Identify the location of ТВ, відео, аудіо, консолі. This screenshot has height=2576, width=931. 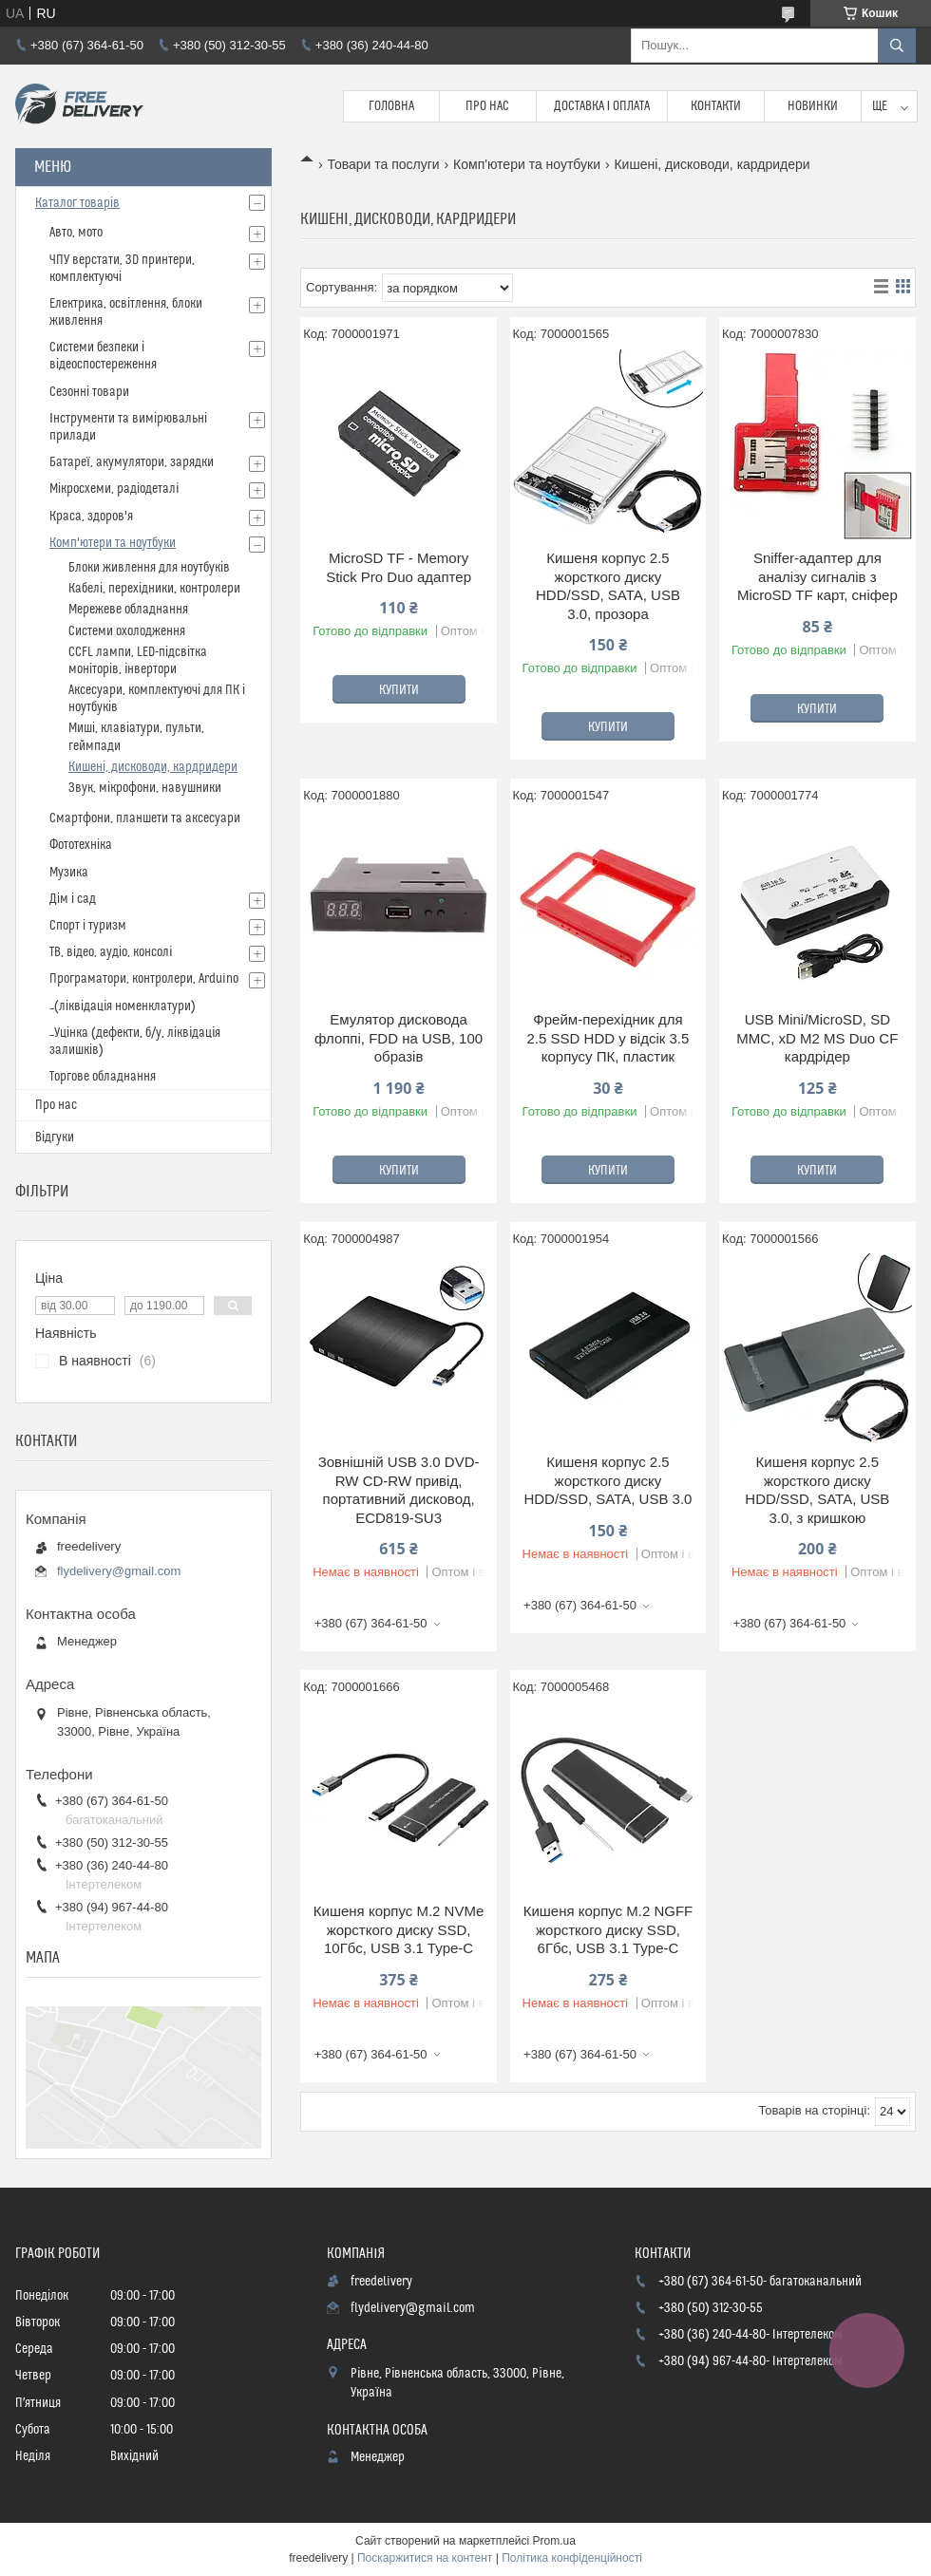
(110, 952).